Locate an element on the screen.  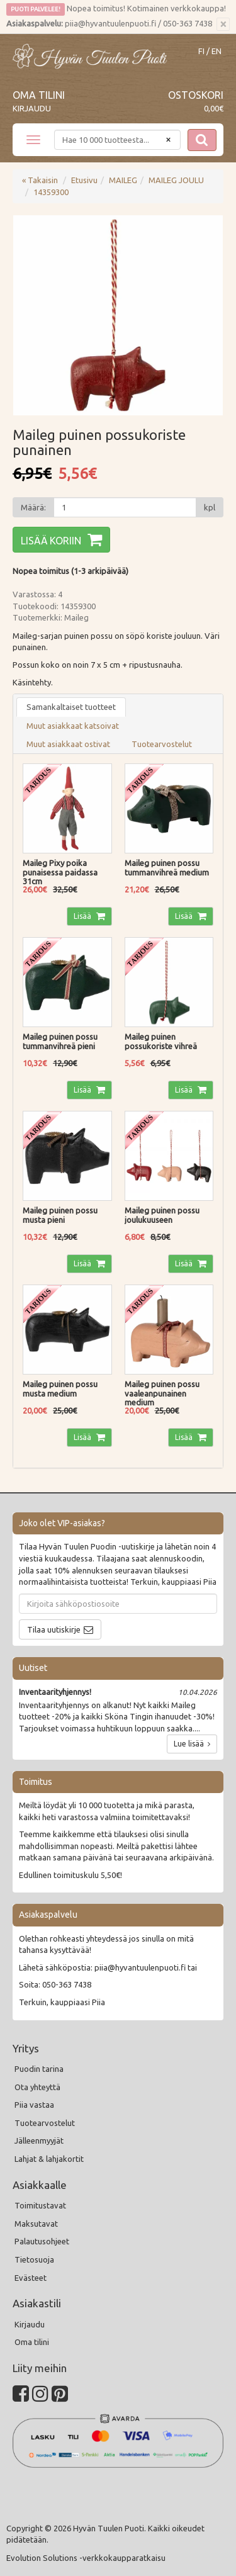
FI is located at coordinates (201, 51).